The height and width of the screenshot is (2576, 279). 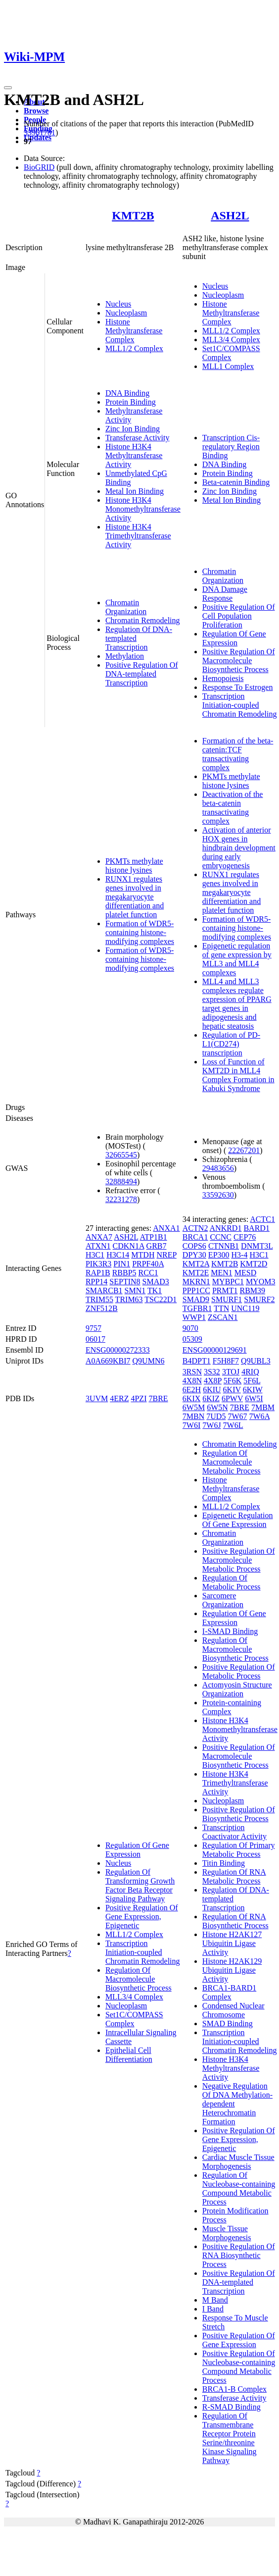 What do you see at coordinates (121, 1181) in the screenshot?
I see `32888494` at bounding box center [121, 1181].